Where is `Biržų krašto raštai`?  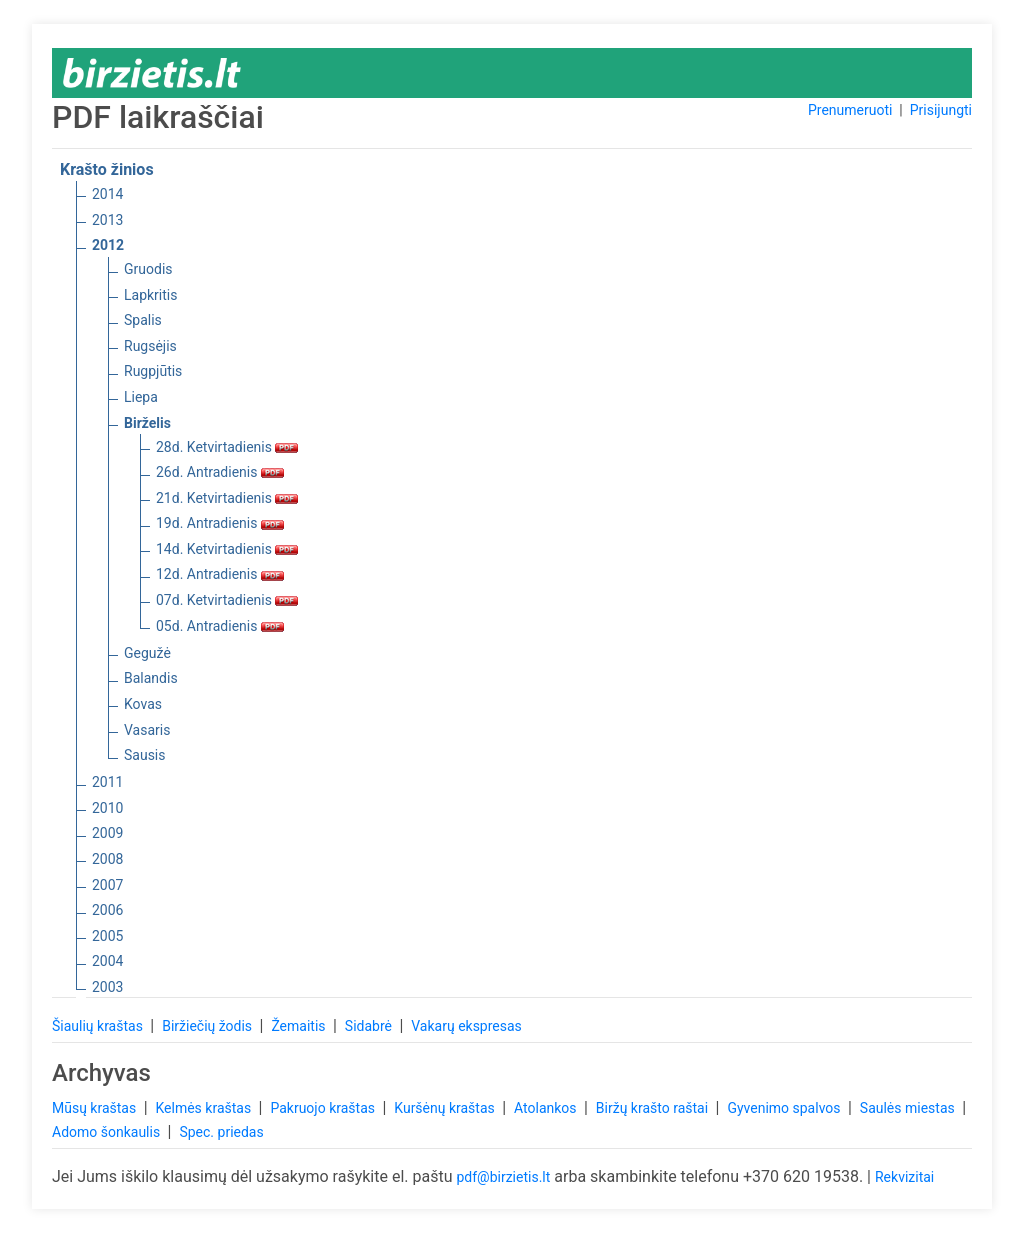 Biržų krašto raštai is located at coordinates (654, 1108).